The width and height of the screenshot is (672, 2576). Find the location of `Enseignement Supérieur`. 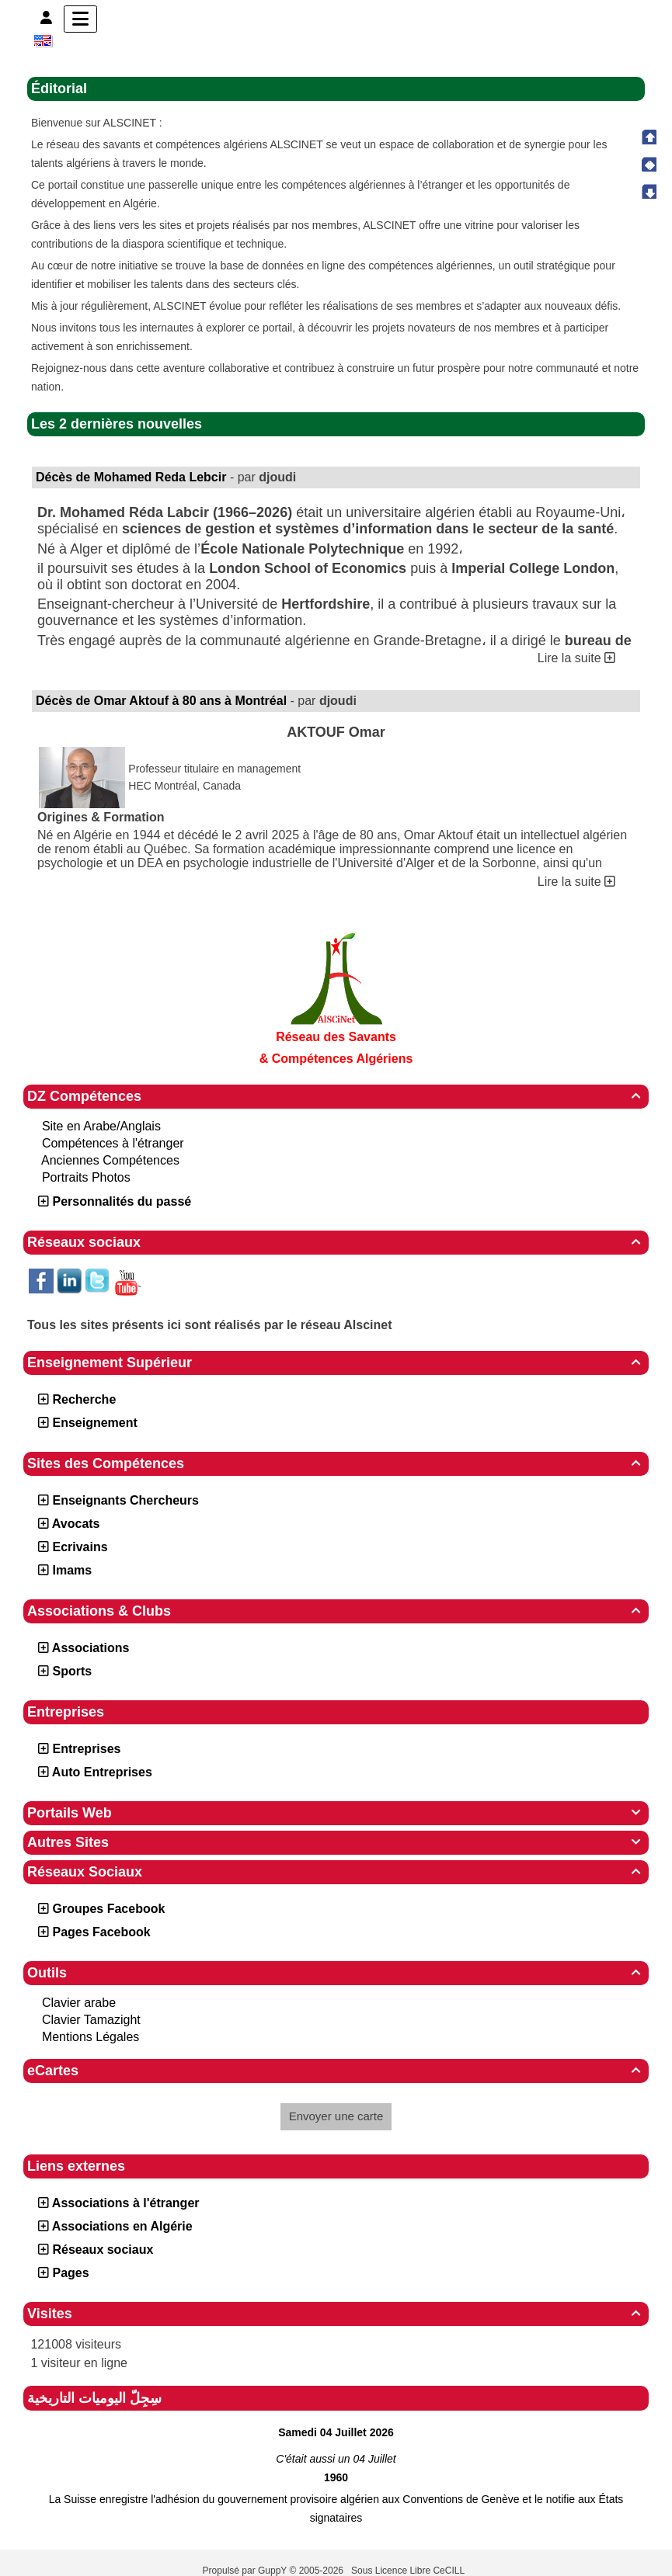

Enseignement Supérieur is located at coordinates (336, 1362).